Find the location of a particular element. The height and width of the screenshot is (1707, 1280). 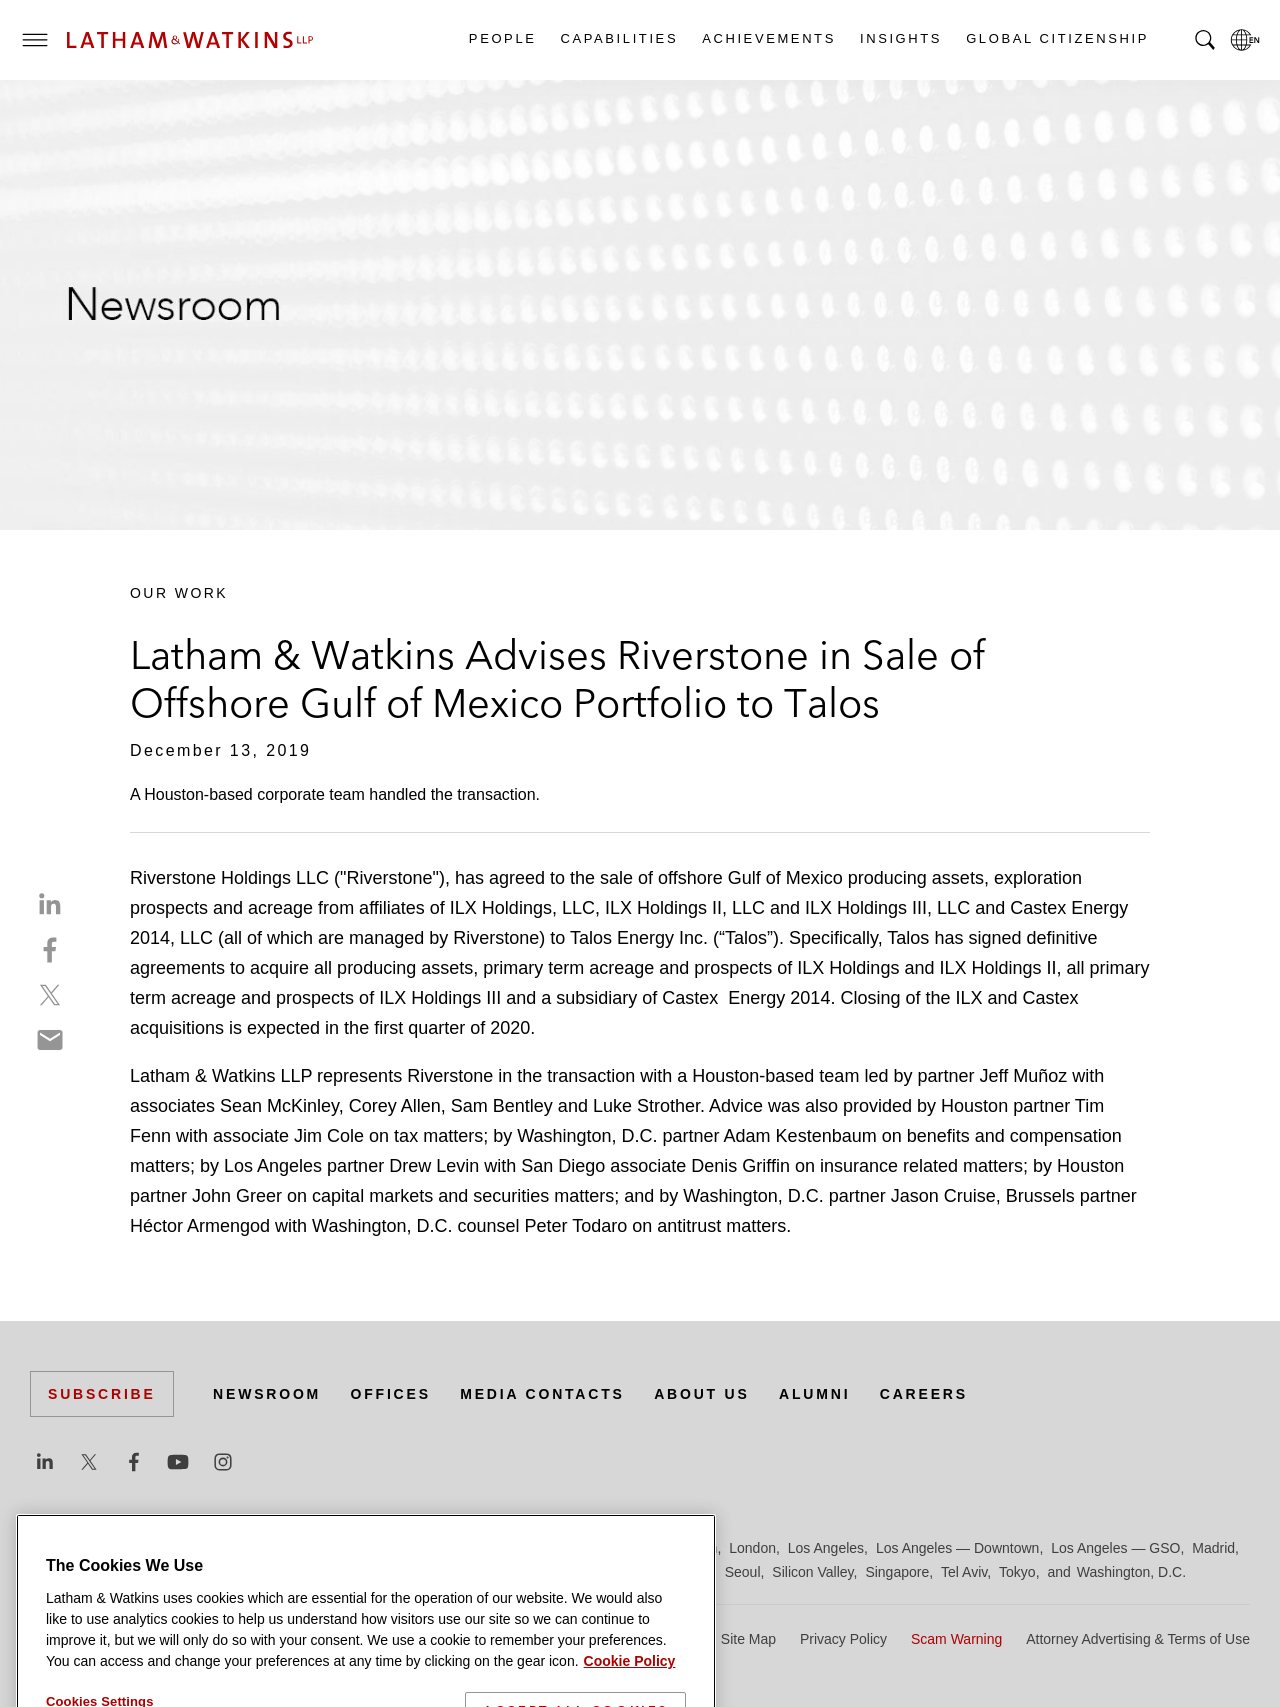

Frankfurt is located at coordinates (474, 1548).